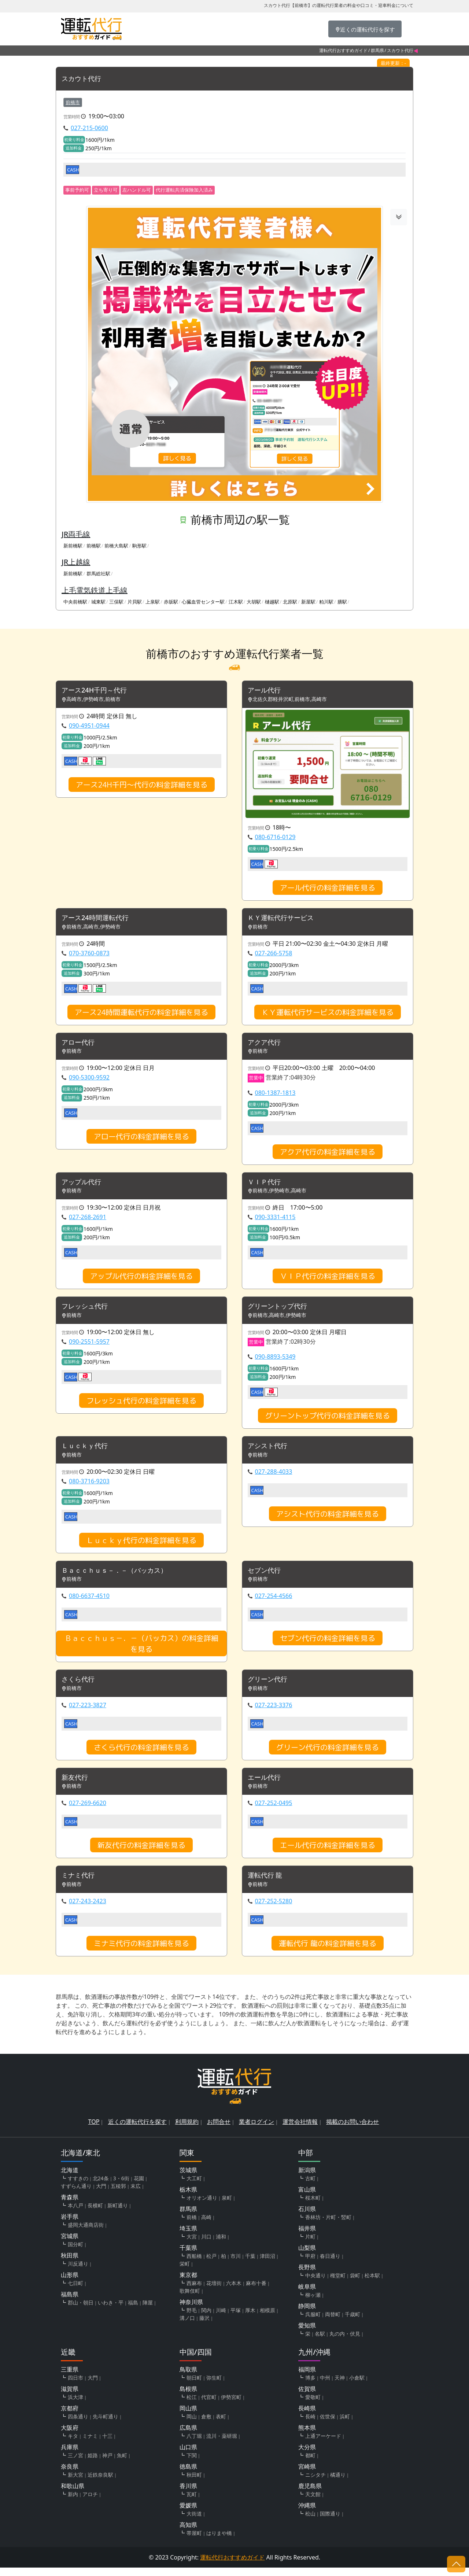 The height and width of the screenshot is (2576, 469). I want to click on 徳島県, so click(188, 2475).